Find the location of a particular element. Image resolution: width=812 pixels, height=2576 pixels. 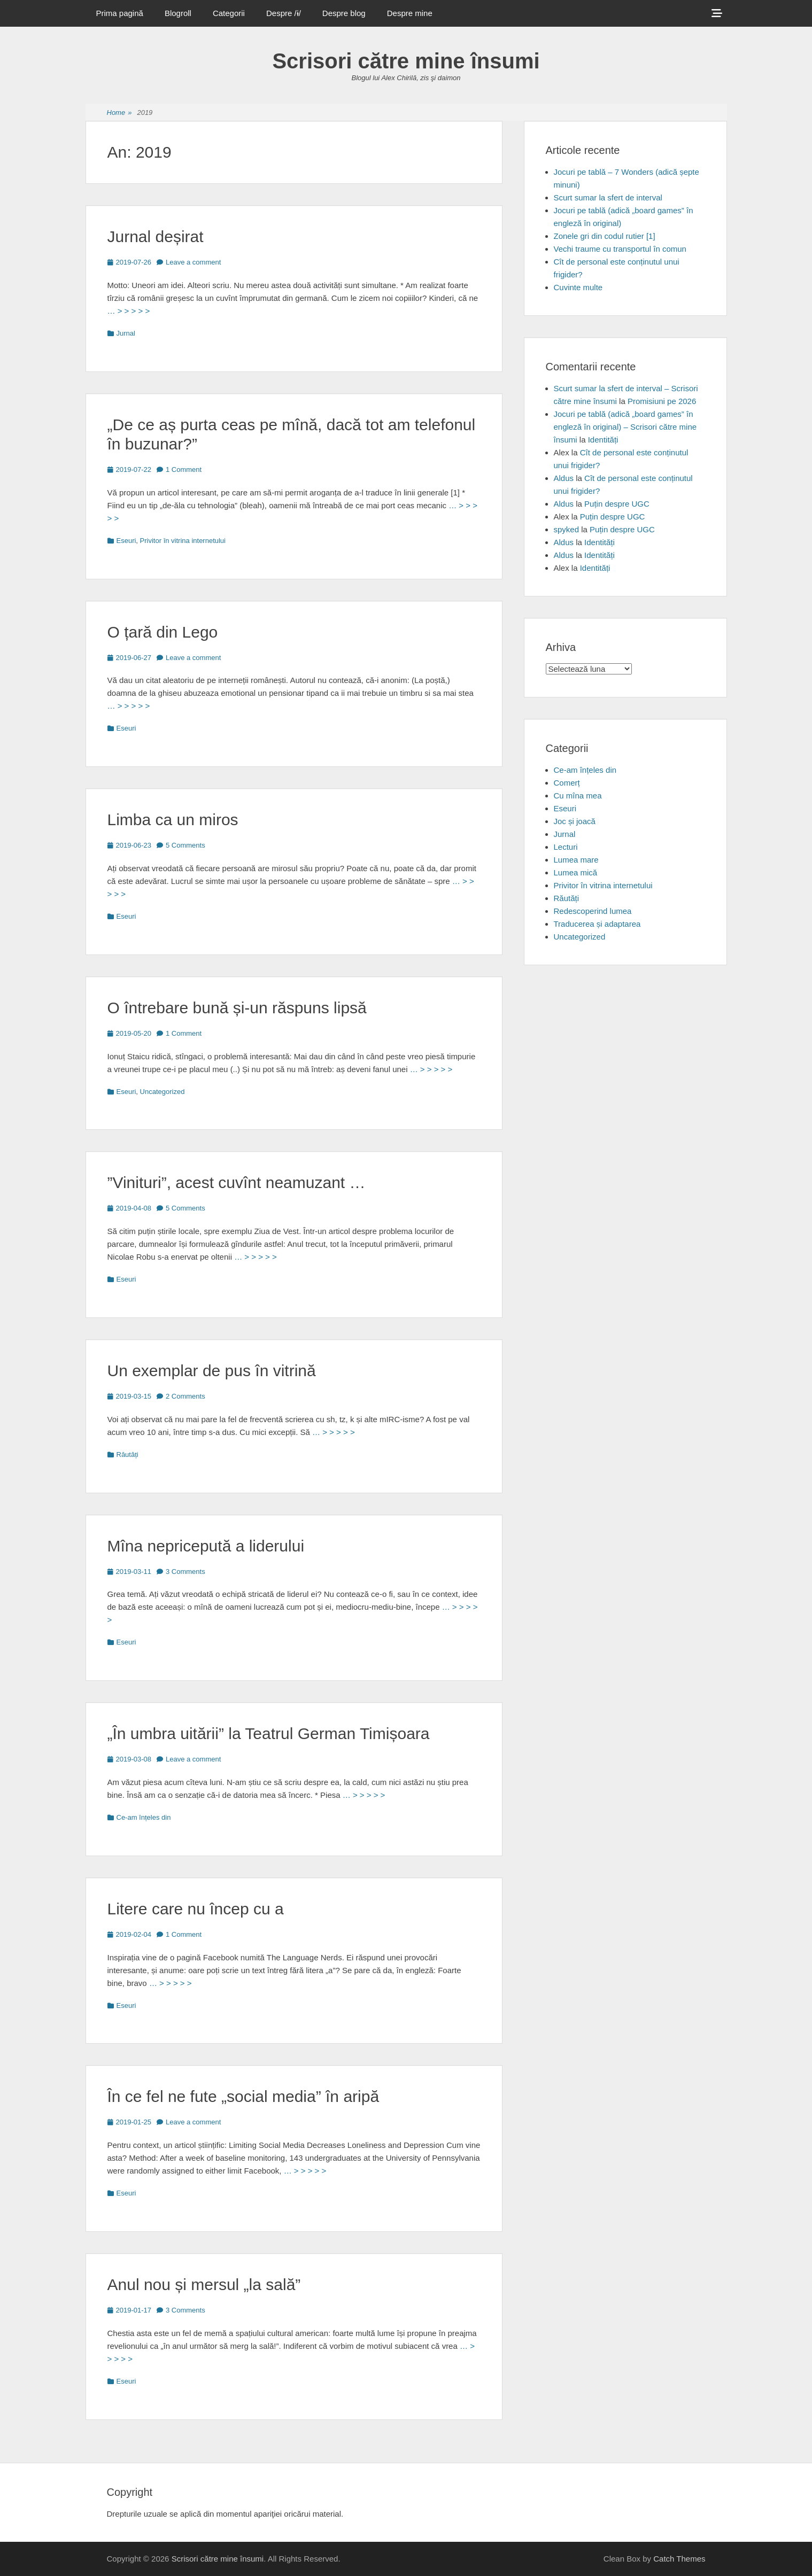

Scrisori către mine însumi is located at coordinates (405, 61).